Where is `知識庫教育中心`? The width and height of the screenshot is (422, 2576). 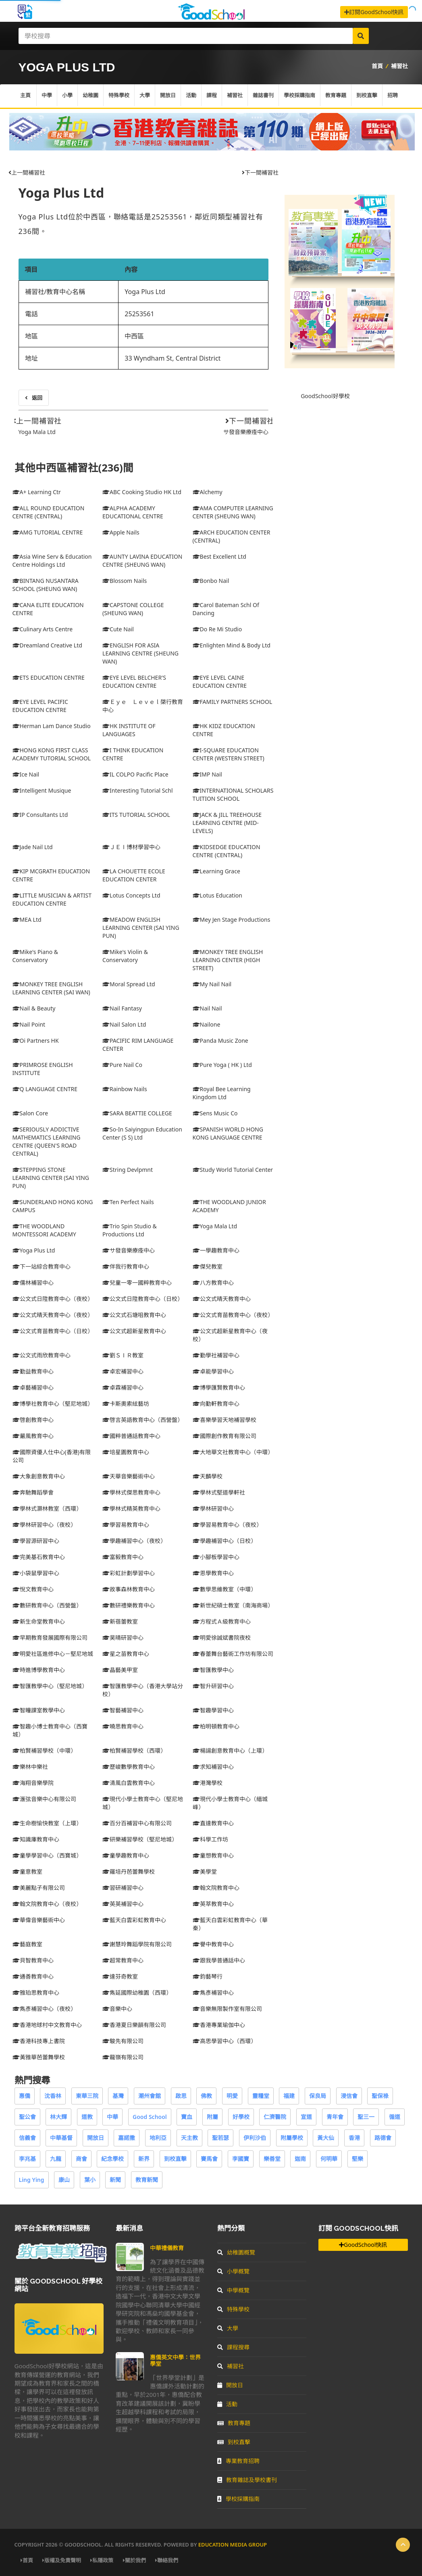
知識庫教育中心 is located at coordinates (35, 1839).